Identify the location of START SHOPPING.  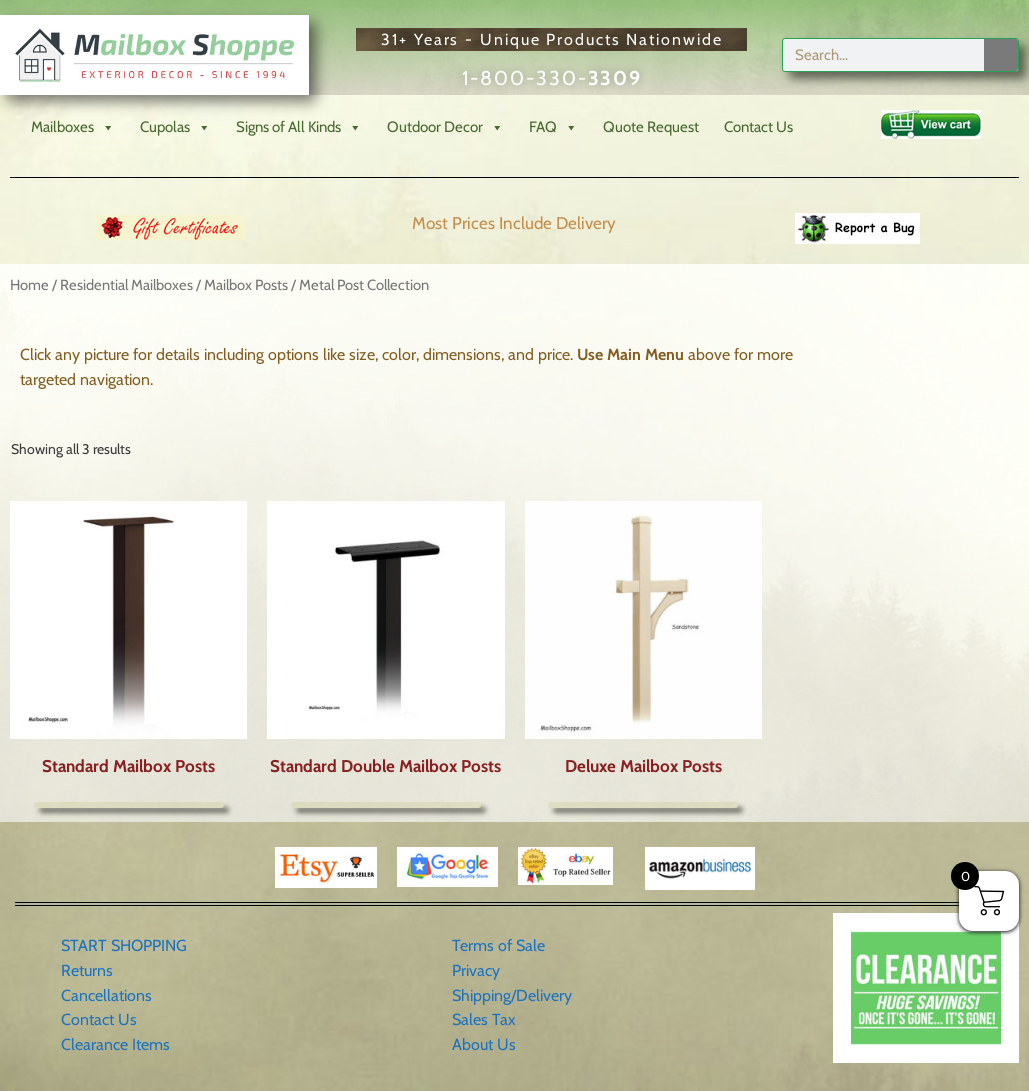
(124, 945).